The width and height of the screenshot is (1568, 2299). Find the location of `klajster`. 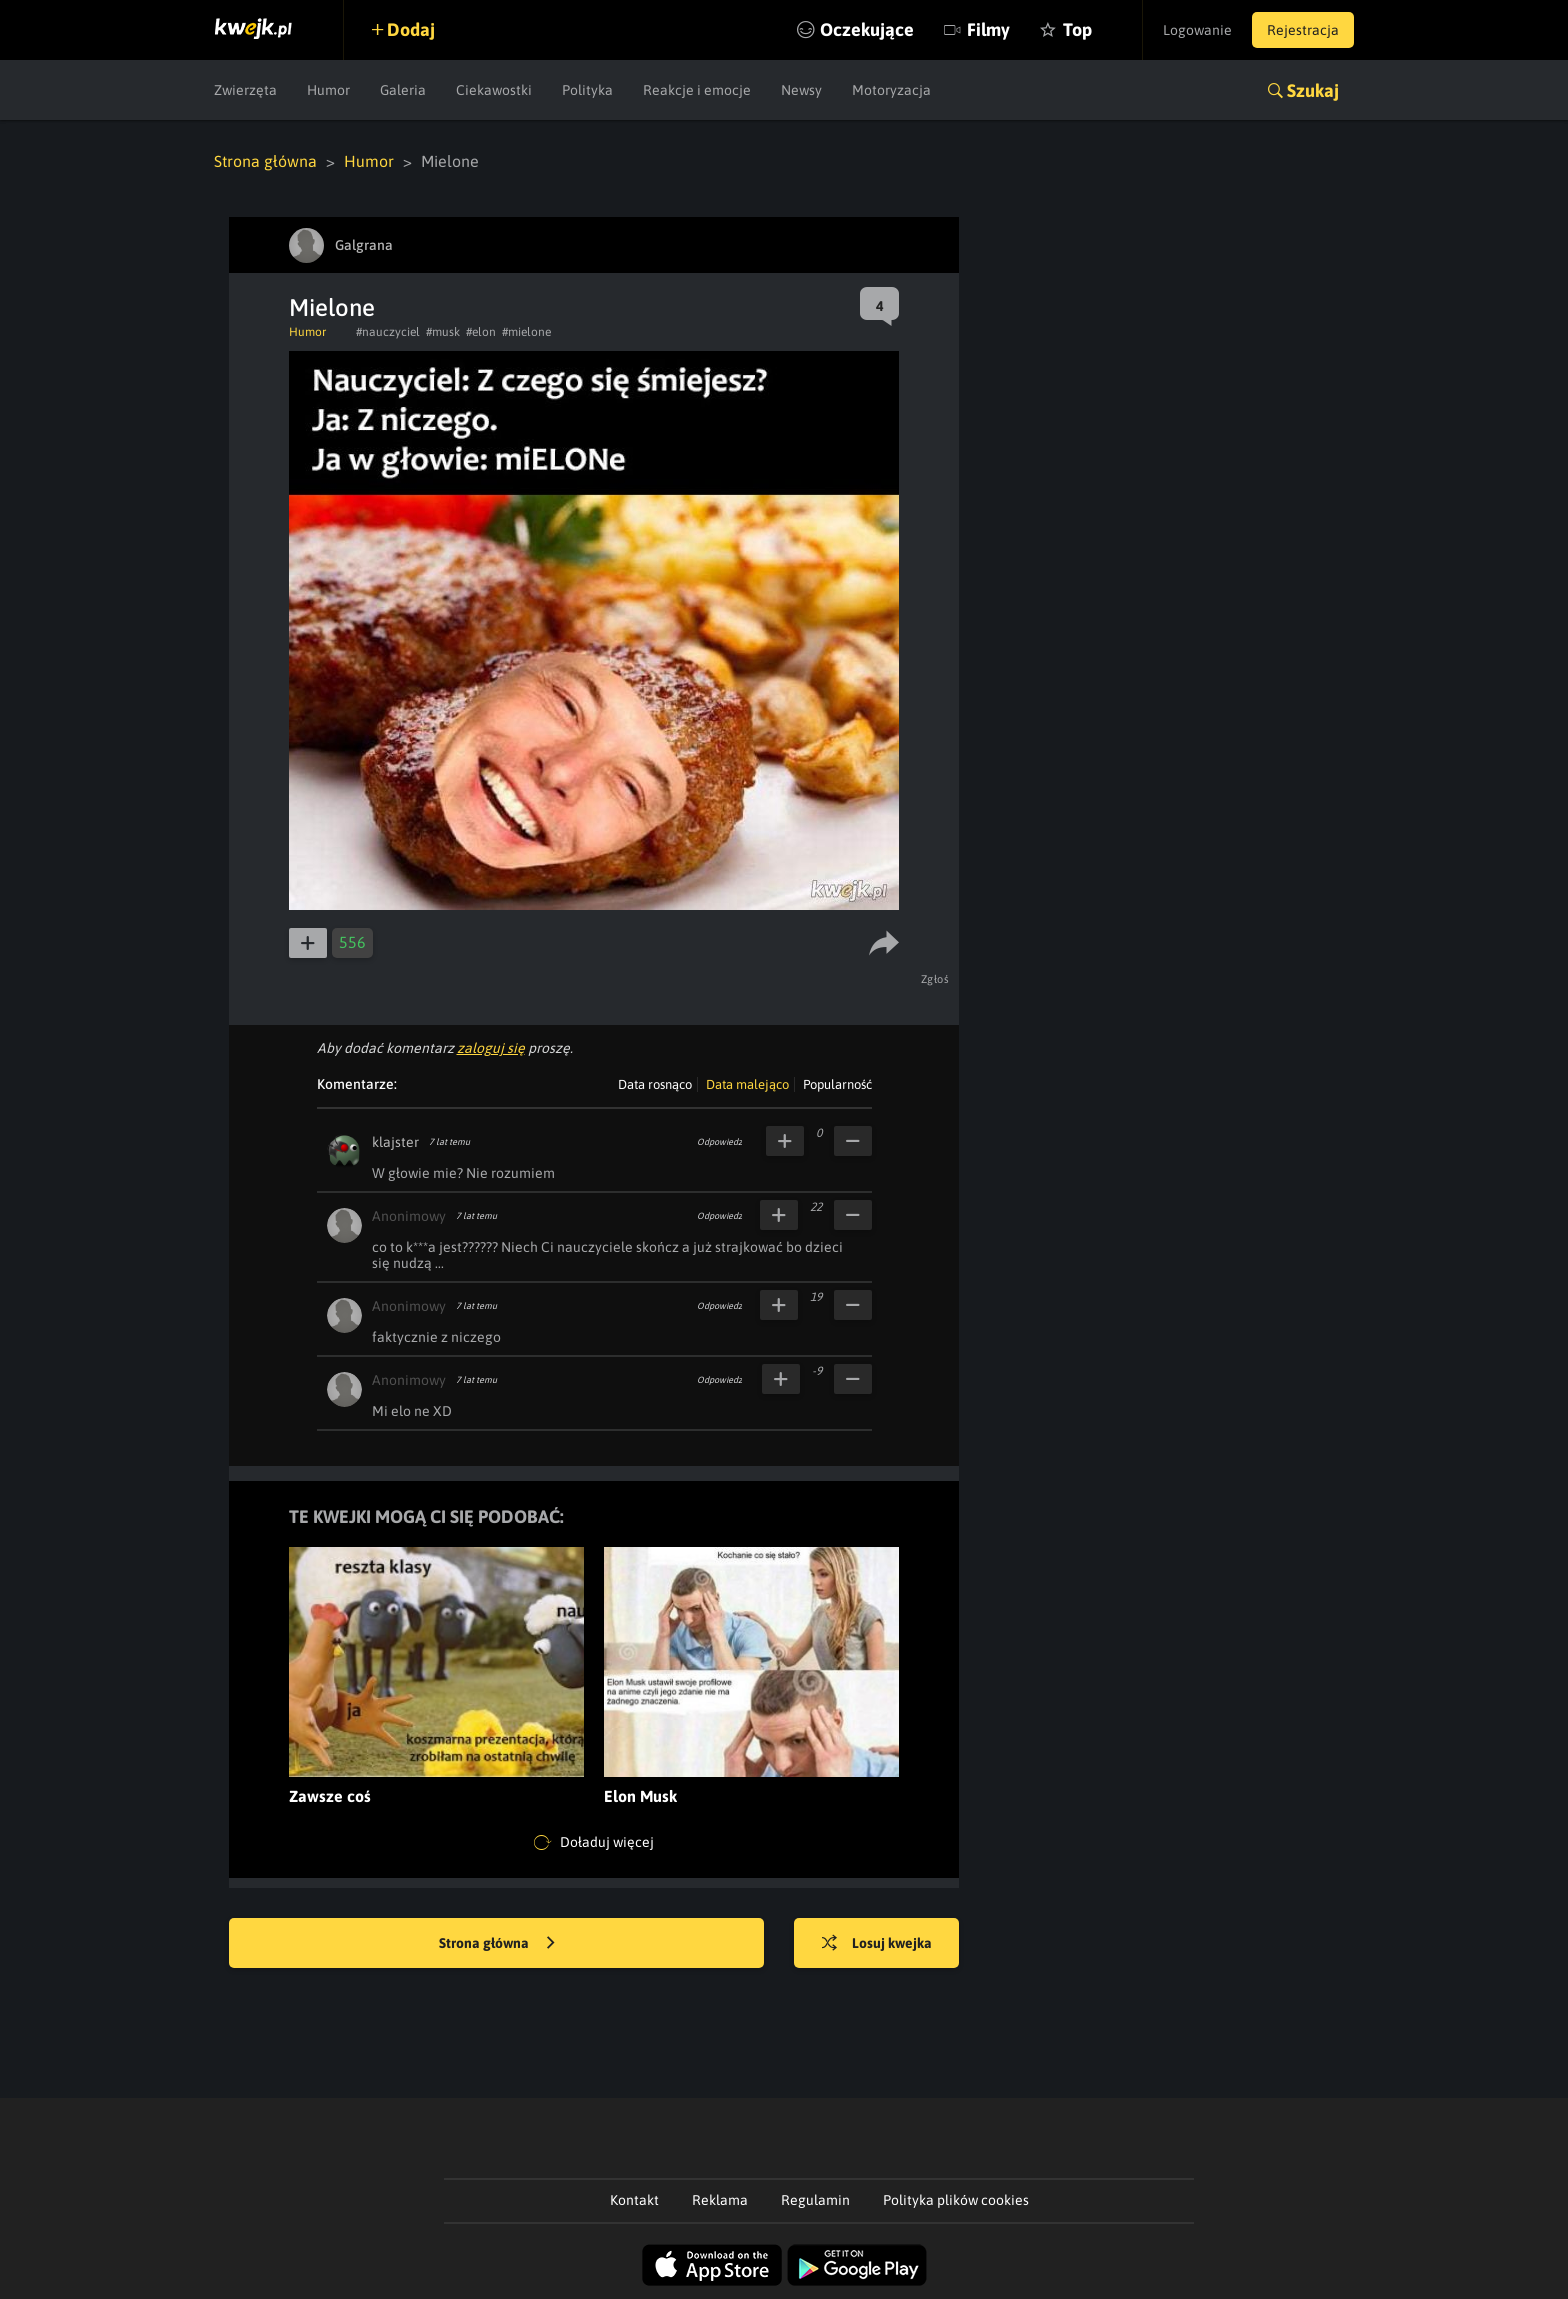

klajster is located at coordinates (395, 1142).